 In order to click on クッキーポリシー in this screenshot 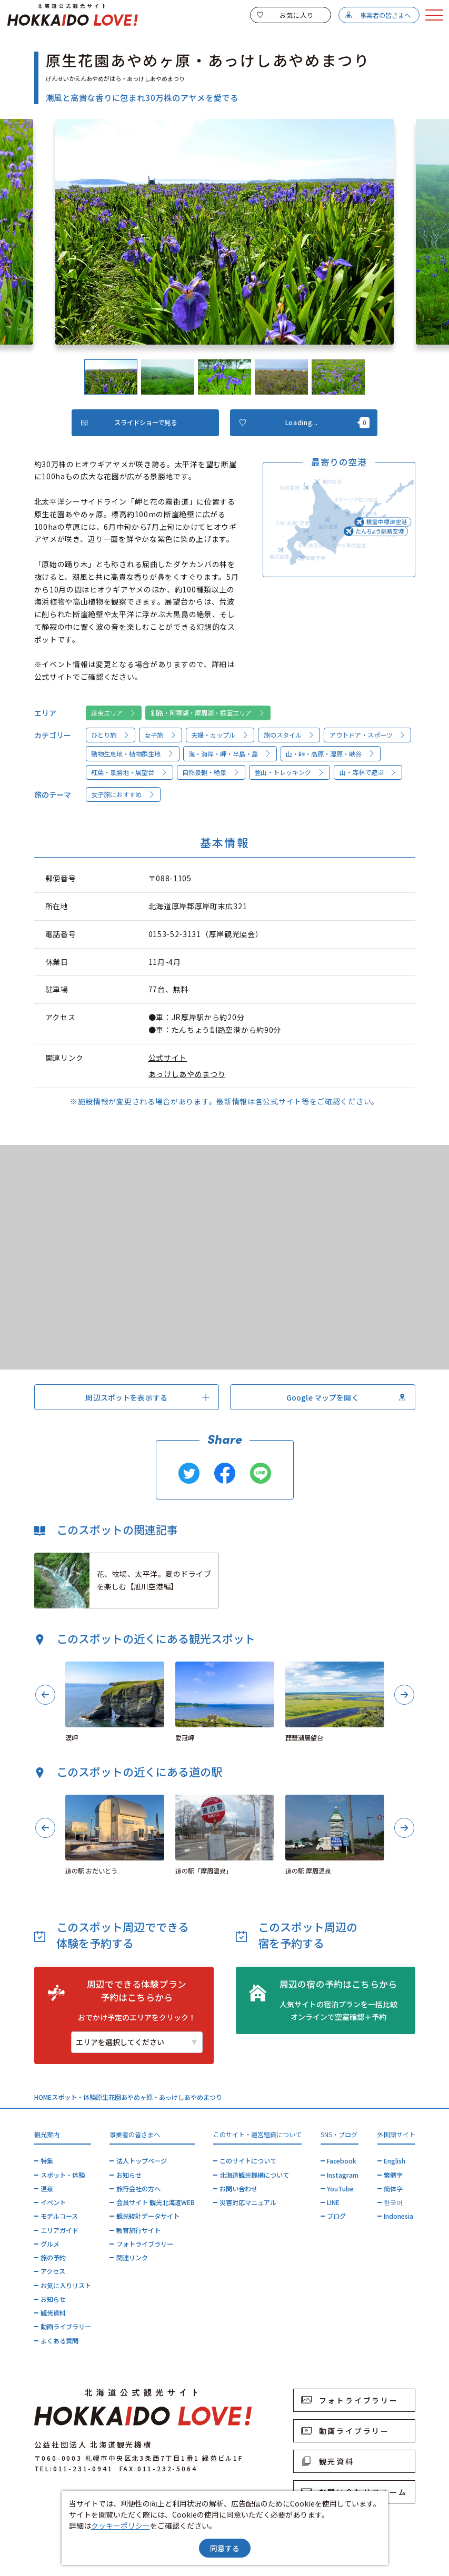, I will do `click(120, 2525)`.